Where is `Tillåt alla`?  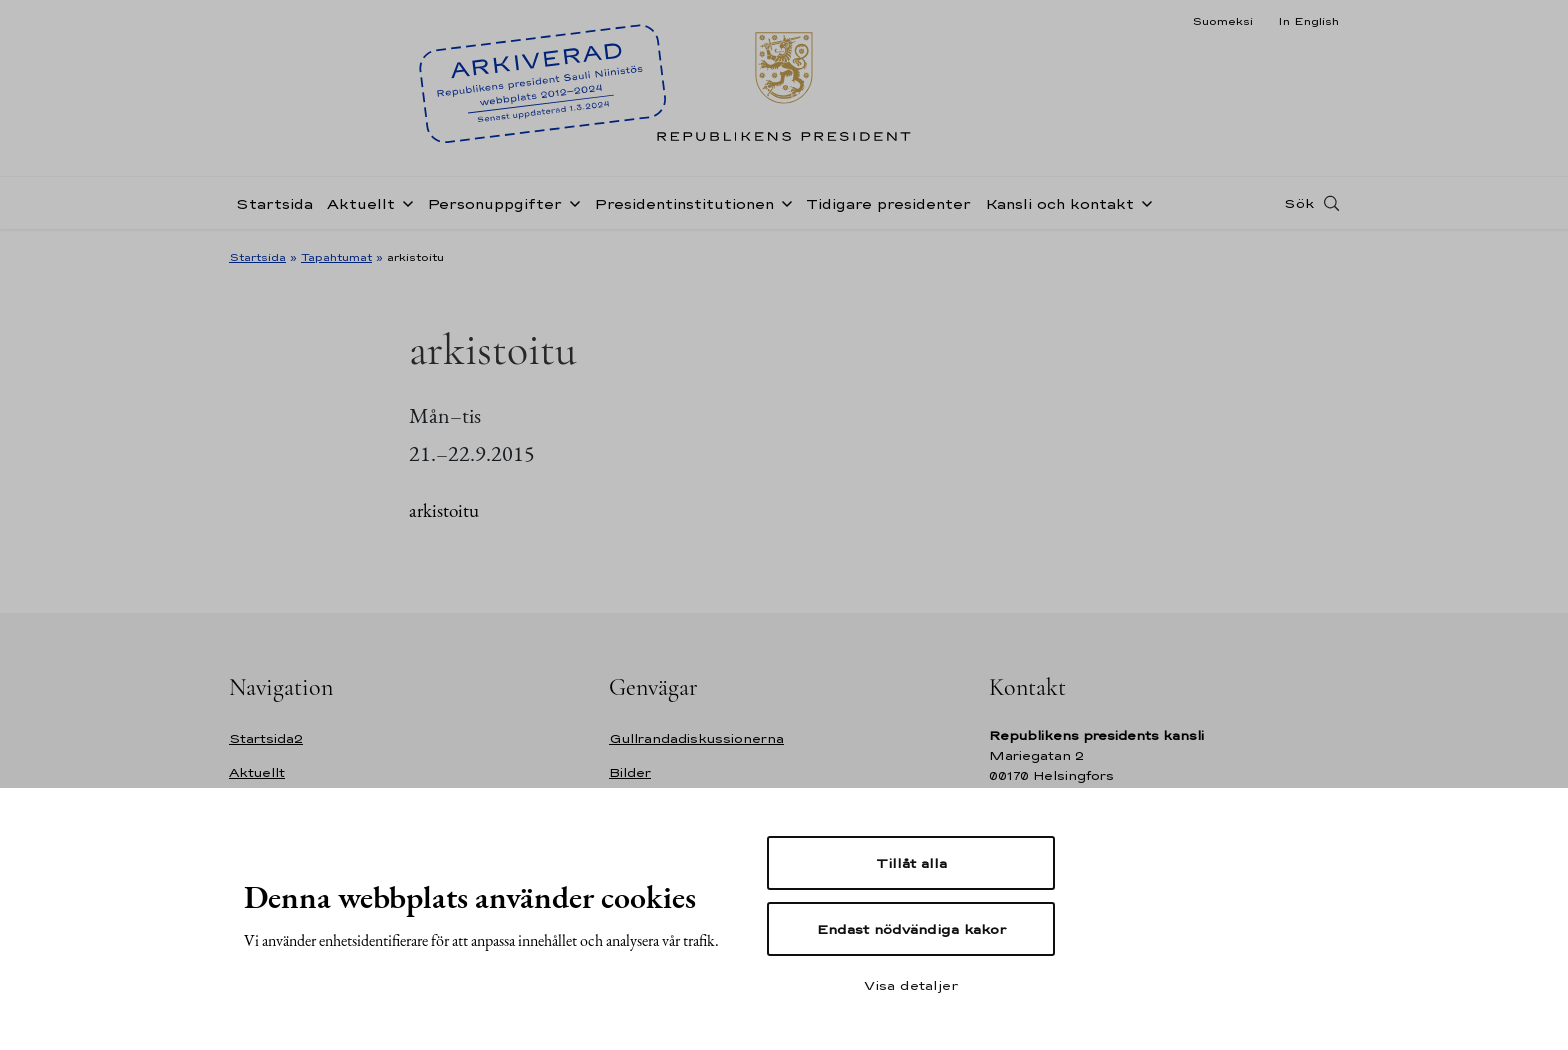
Tillåt alla is located at coordinates (911, 863).